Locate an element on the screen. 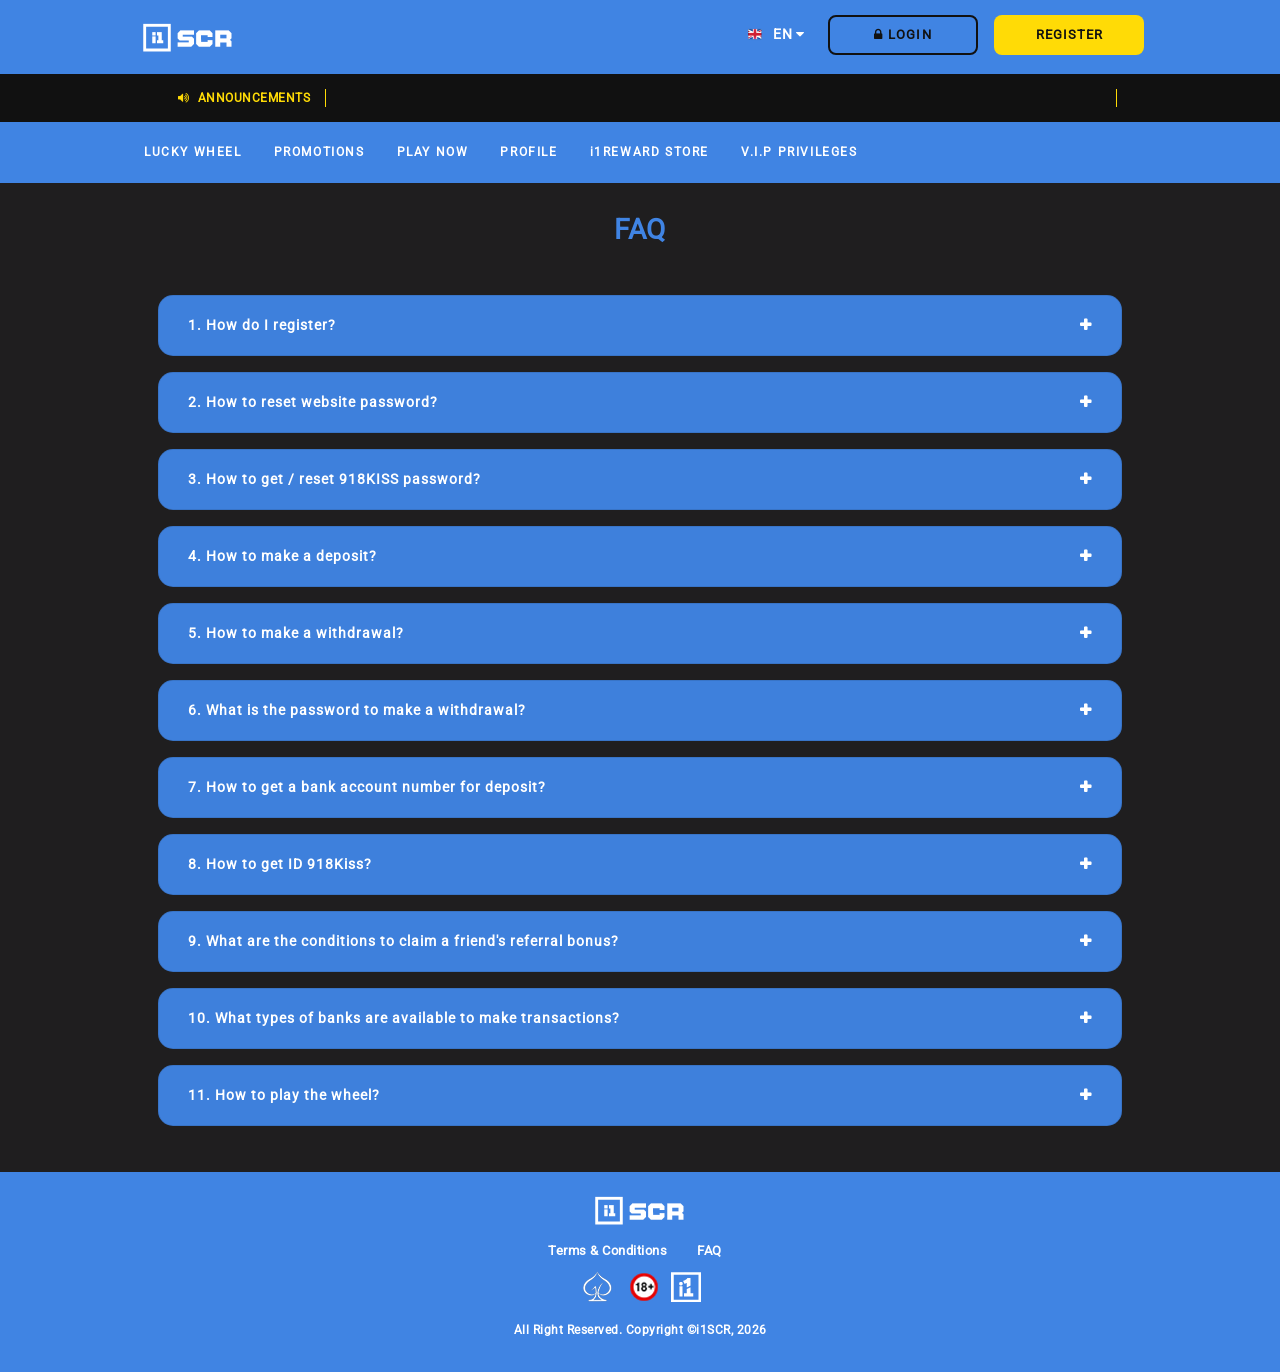 This screenshot has width=1280, height=1372. i1REWARD STORE is located at coordinates (649, 151).